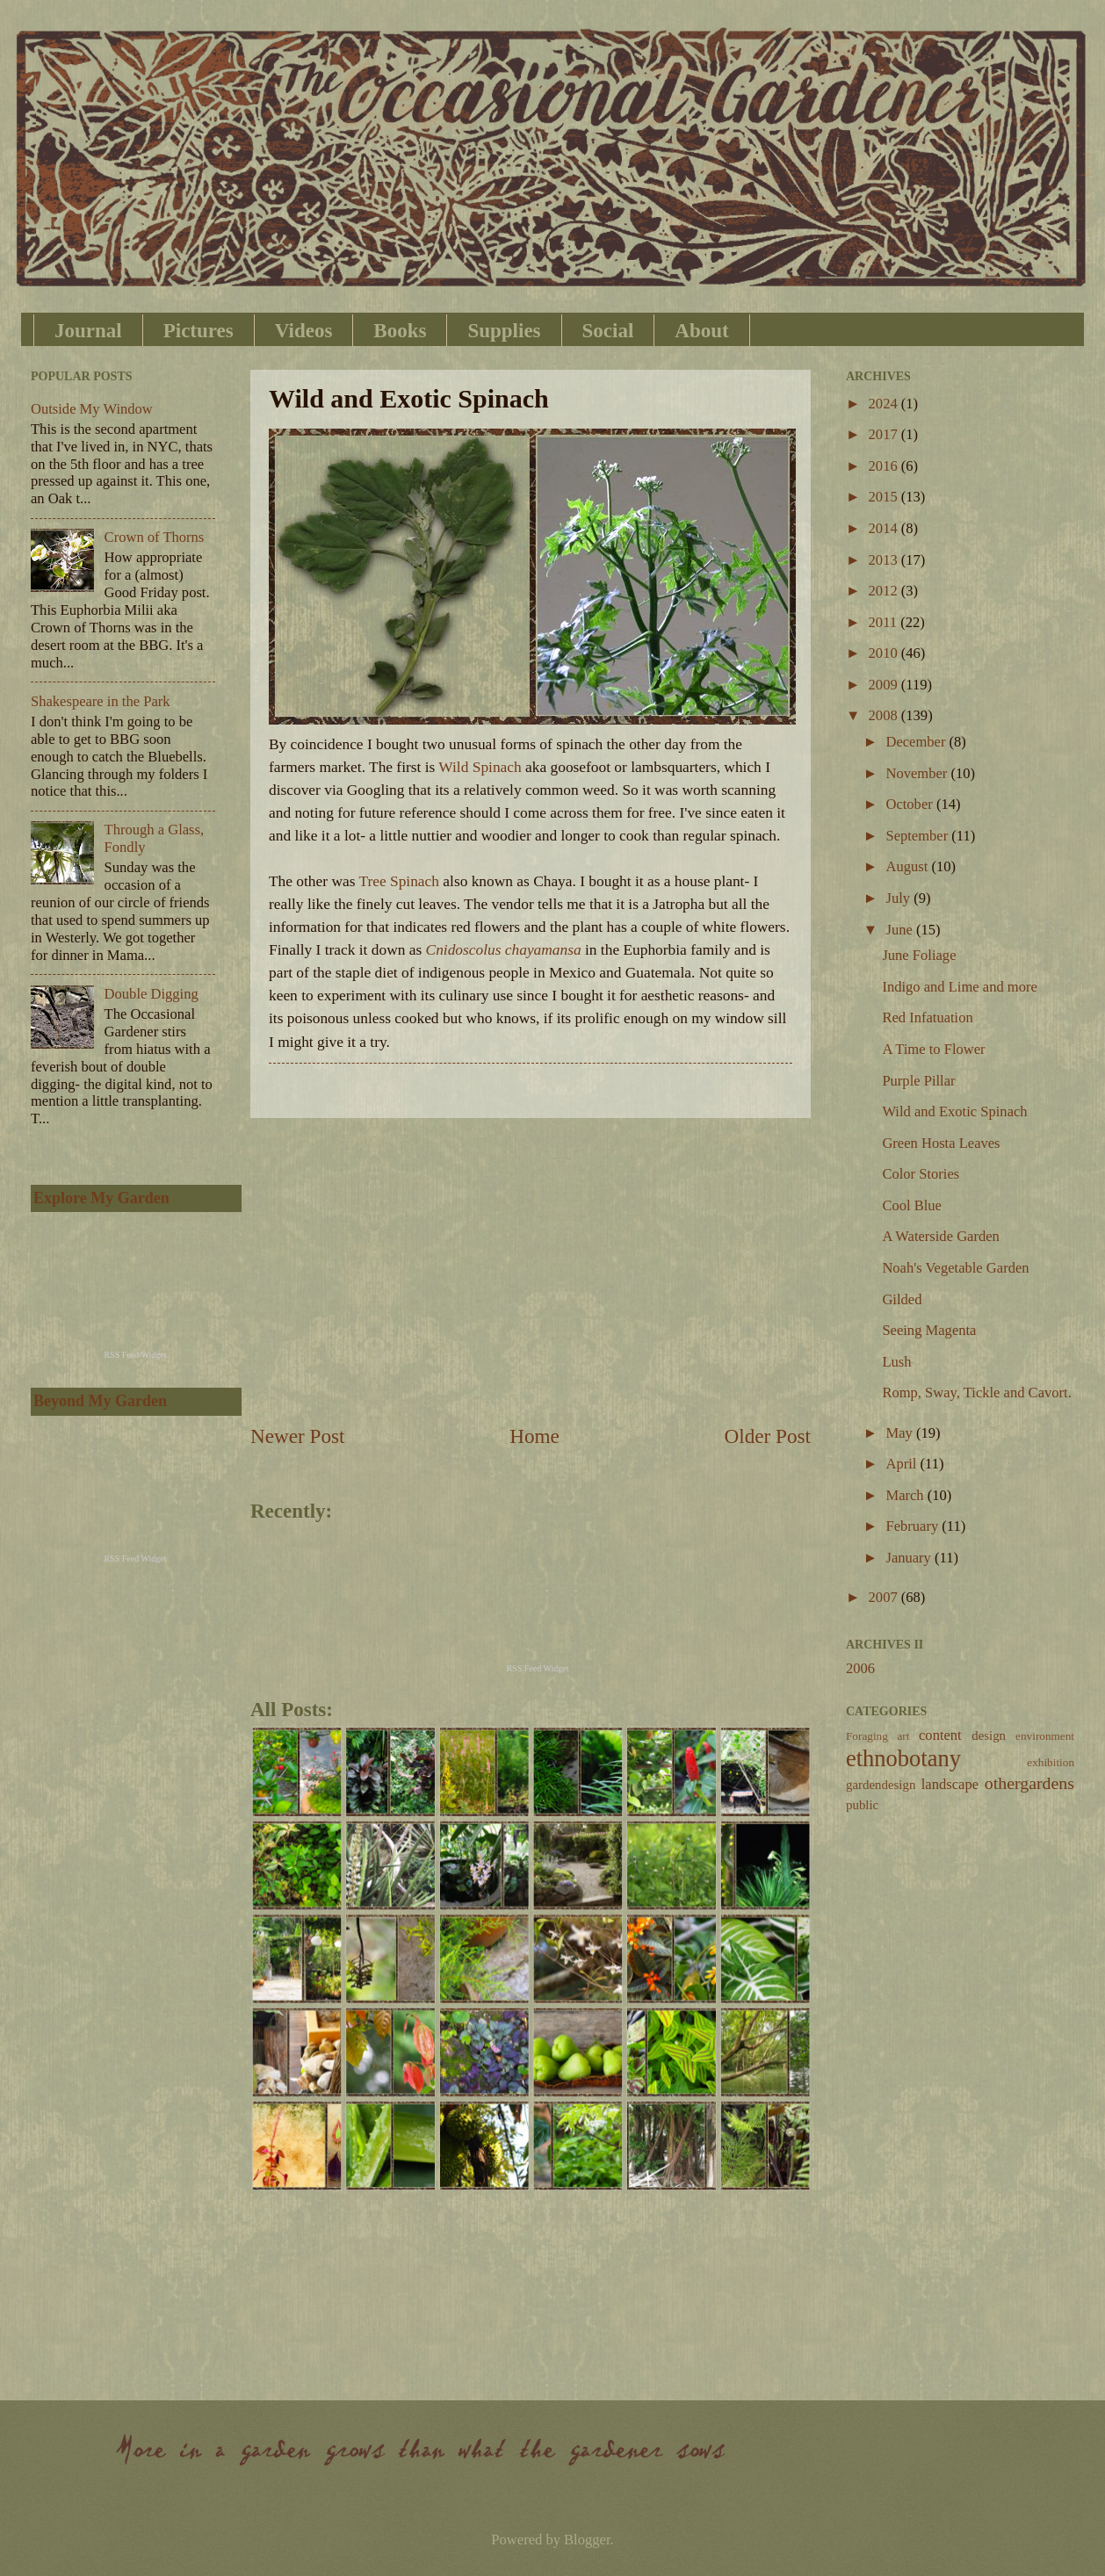 This screenshot has height=2576, width=1105. I want to click on Beyond My Garden, so click(100, 1401).